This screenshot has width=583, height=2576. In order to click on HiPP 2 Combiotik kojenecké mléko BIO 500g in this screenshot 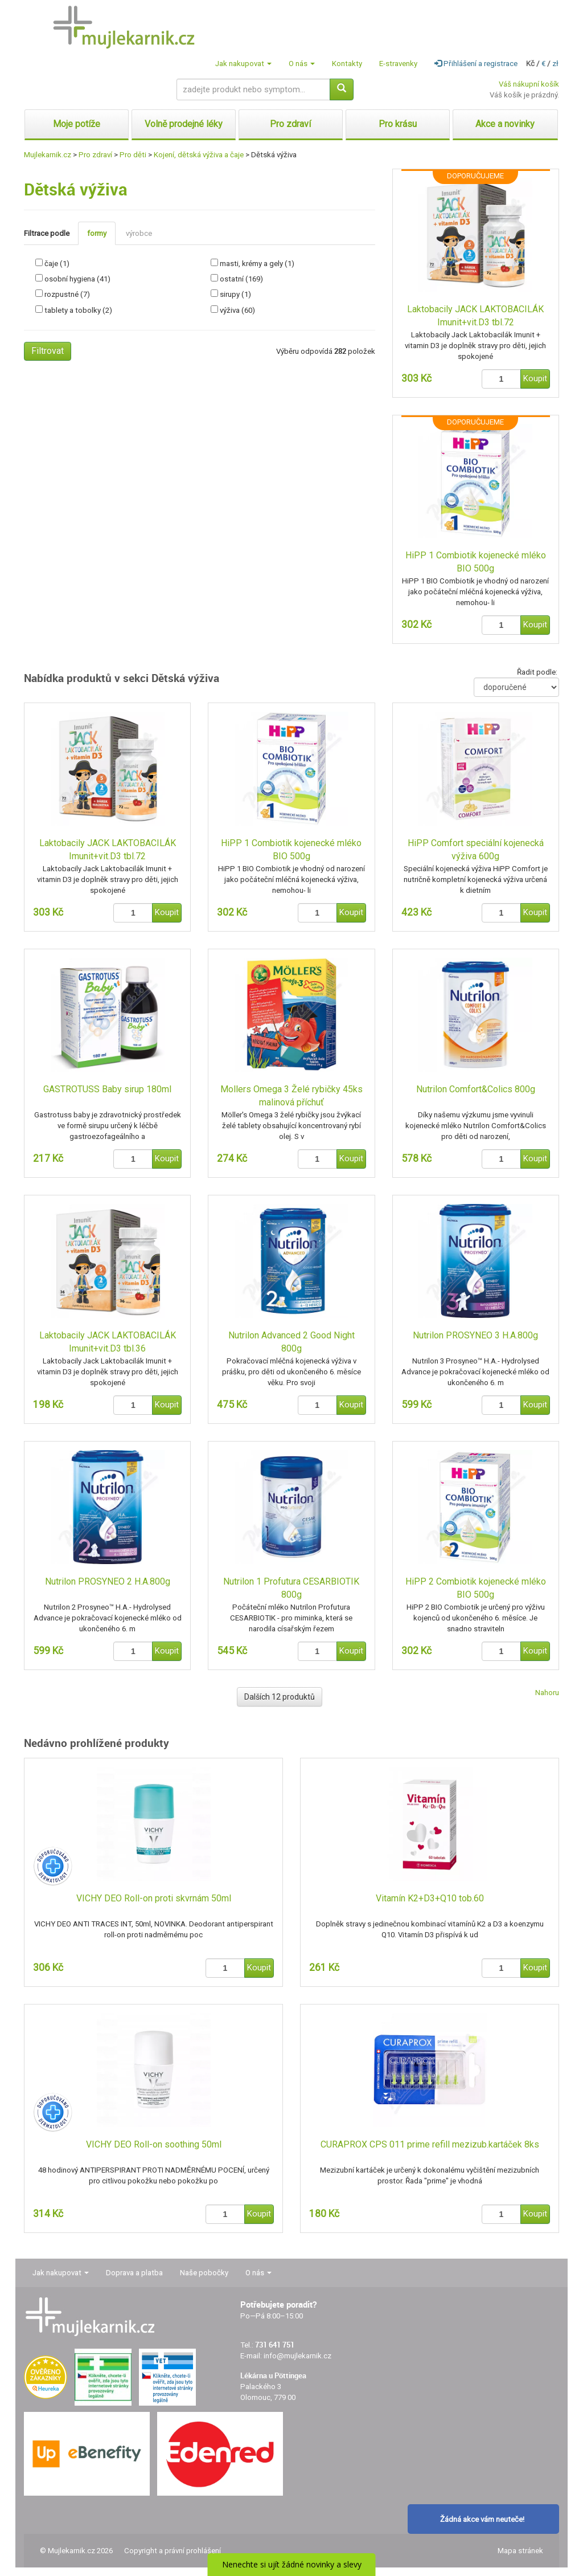, I will do `click(475, 1588)`.